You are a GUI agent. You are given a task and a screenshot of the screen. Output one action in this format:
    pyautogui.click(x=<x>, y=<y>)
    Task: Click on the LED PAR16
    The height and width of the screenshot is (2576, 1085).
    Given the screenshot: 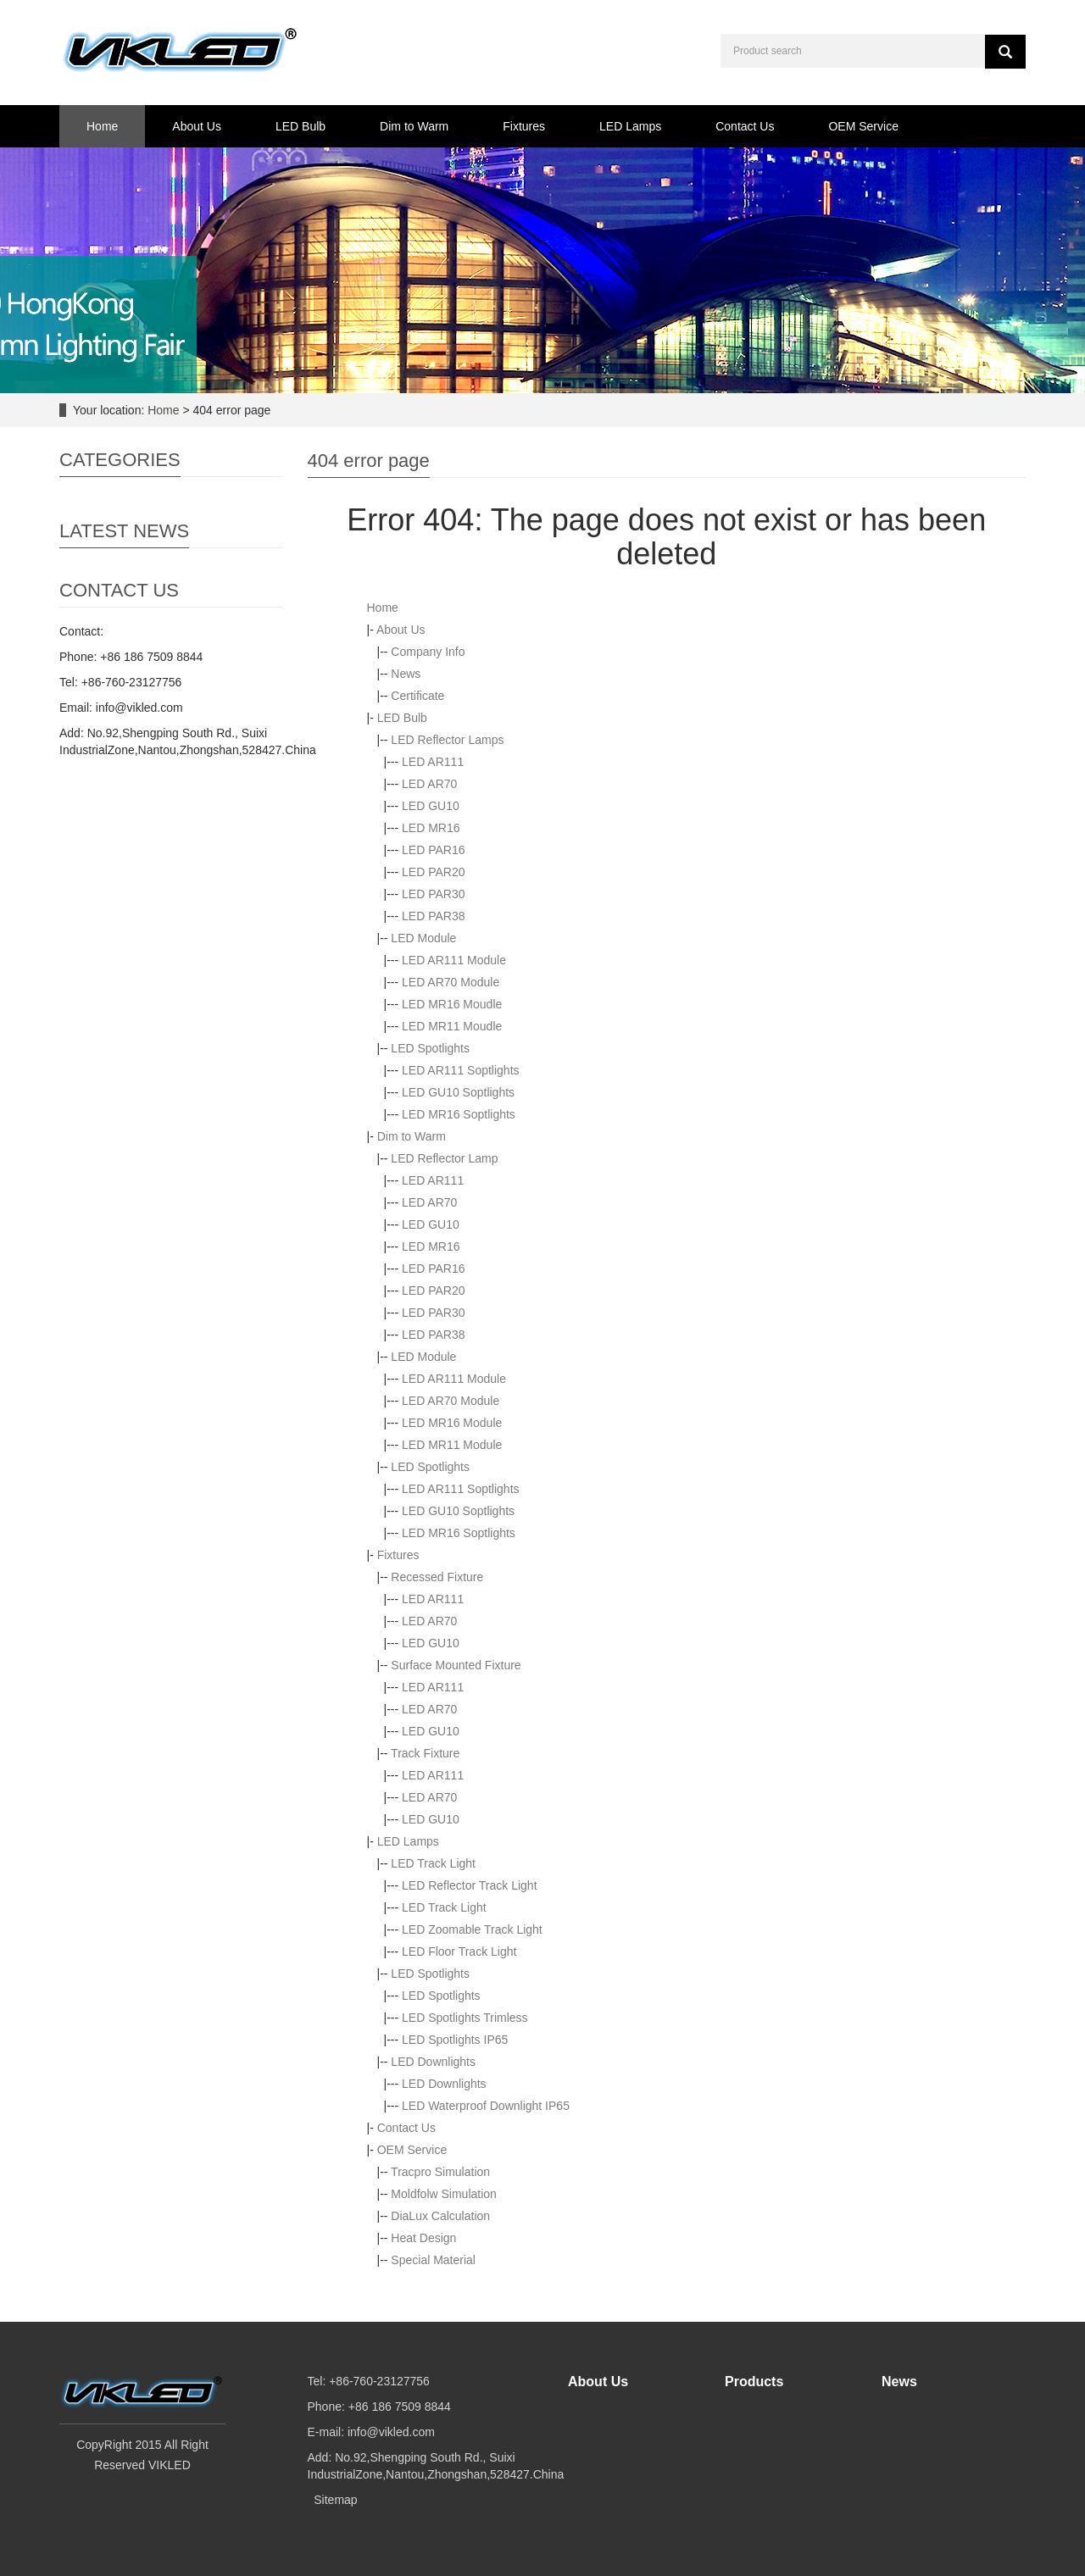 What is the action you would take?
    pyautogui.click(x=433, y=850)
    